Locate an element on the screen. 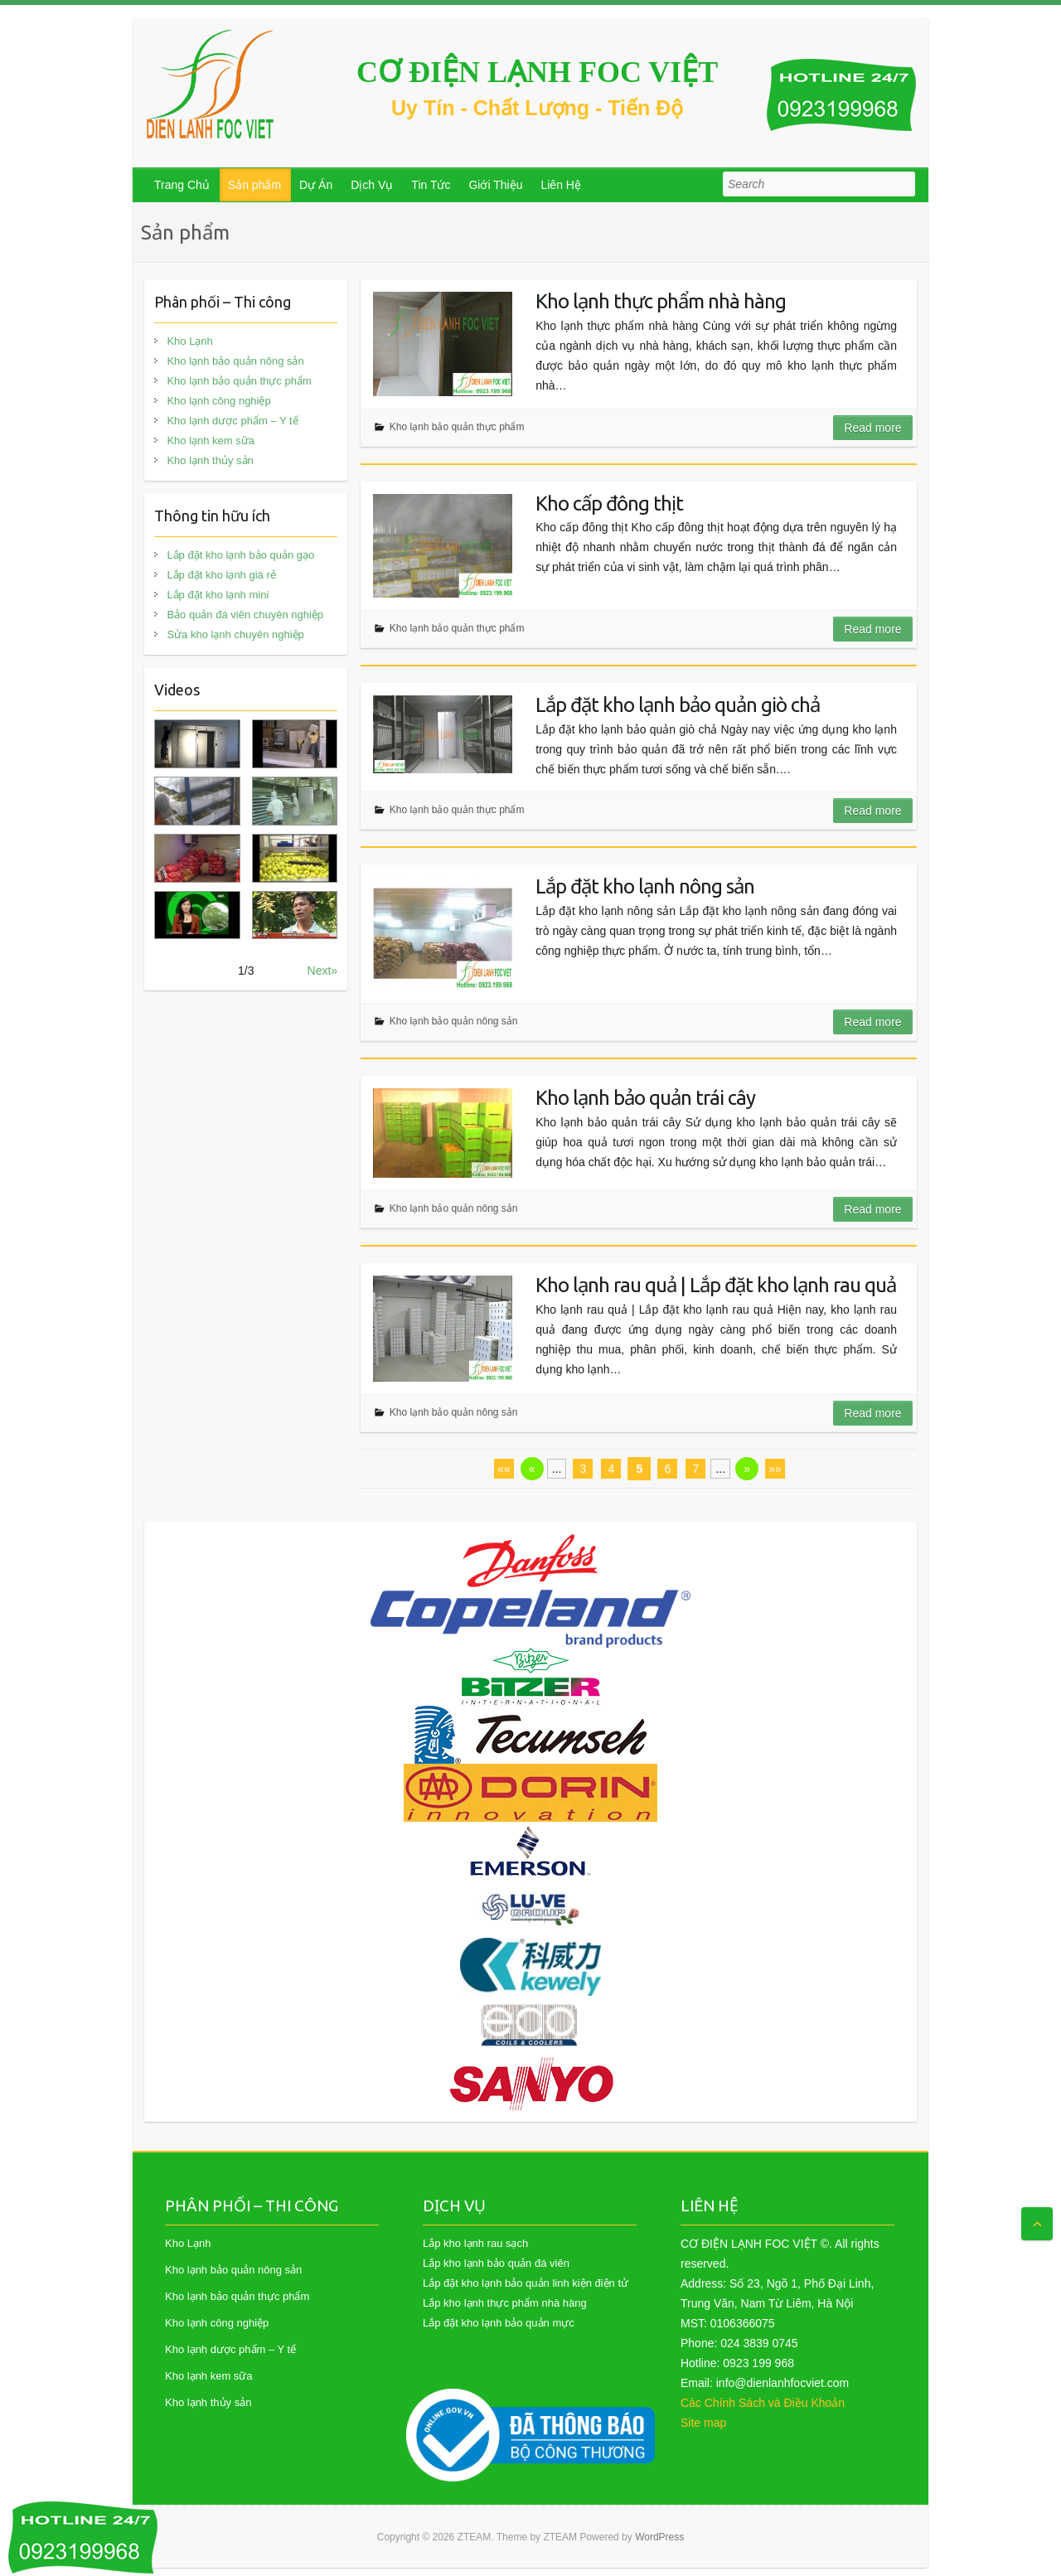 This screenshot has height=2576, width=1061. Kho lạnh bảo quản trái cây is located at coordinates (645, 1098).